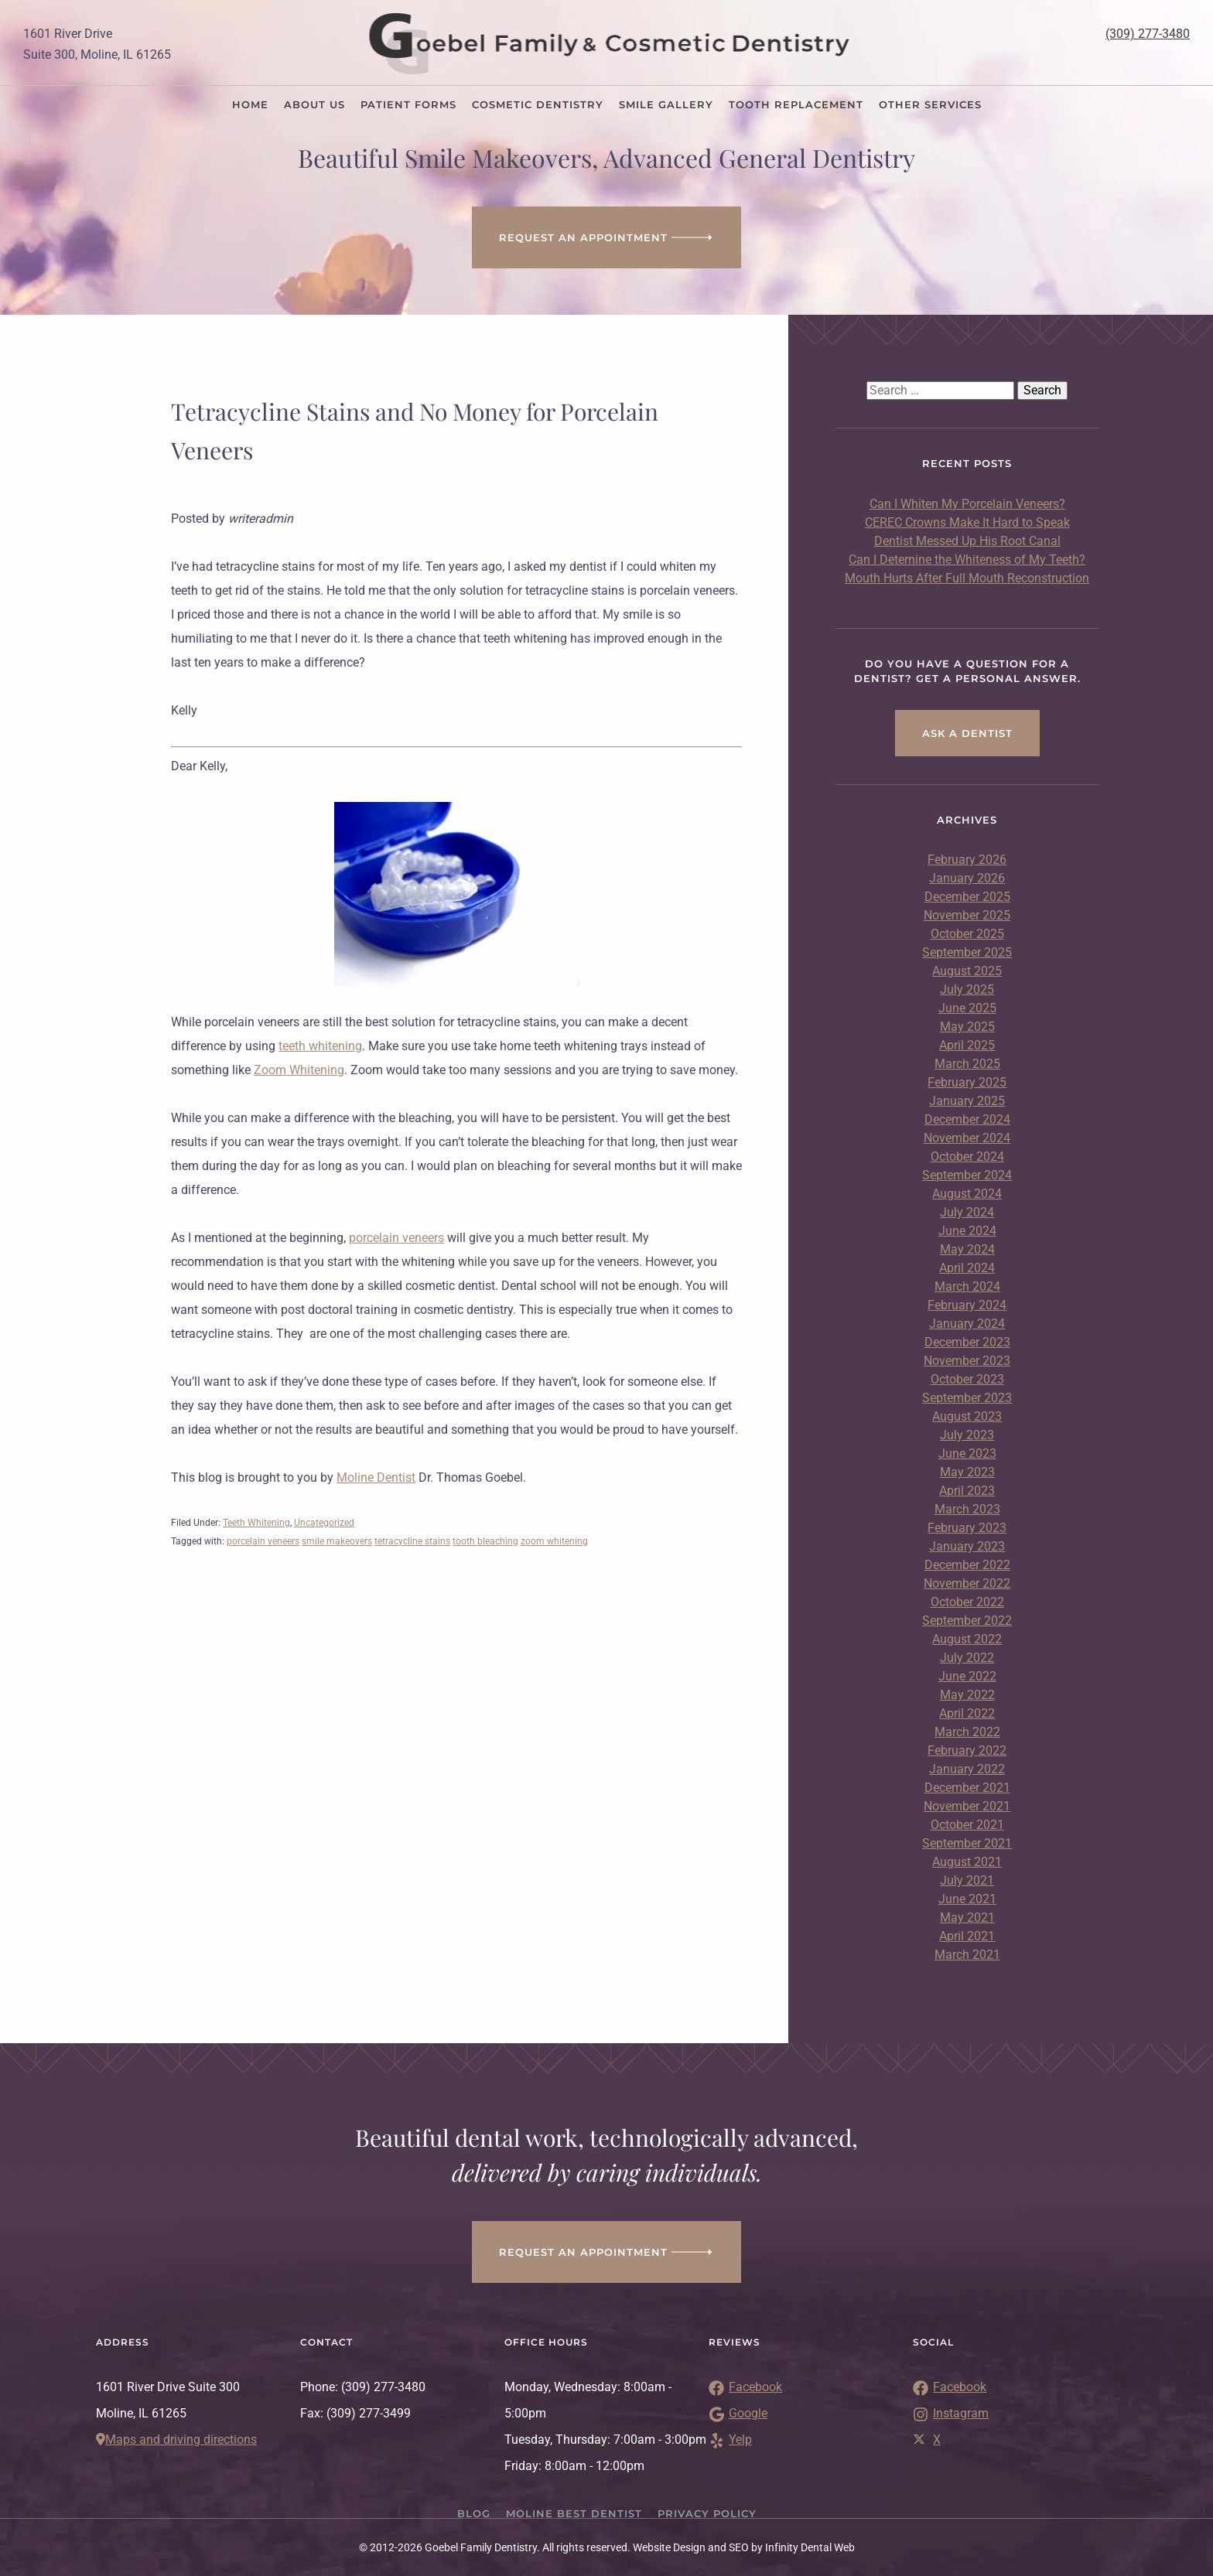 This screenshot has height=2576, width=1213. Describe the element at coordinates (967, 1045) in the screenshot. I see `April 2025` at that location.